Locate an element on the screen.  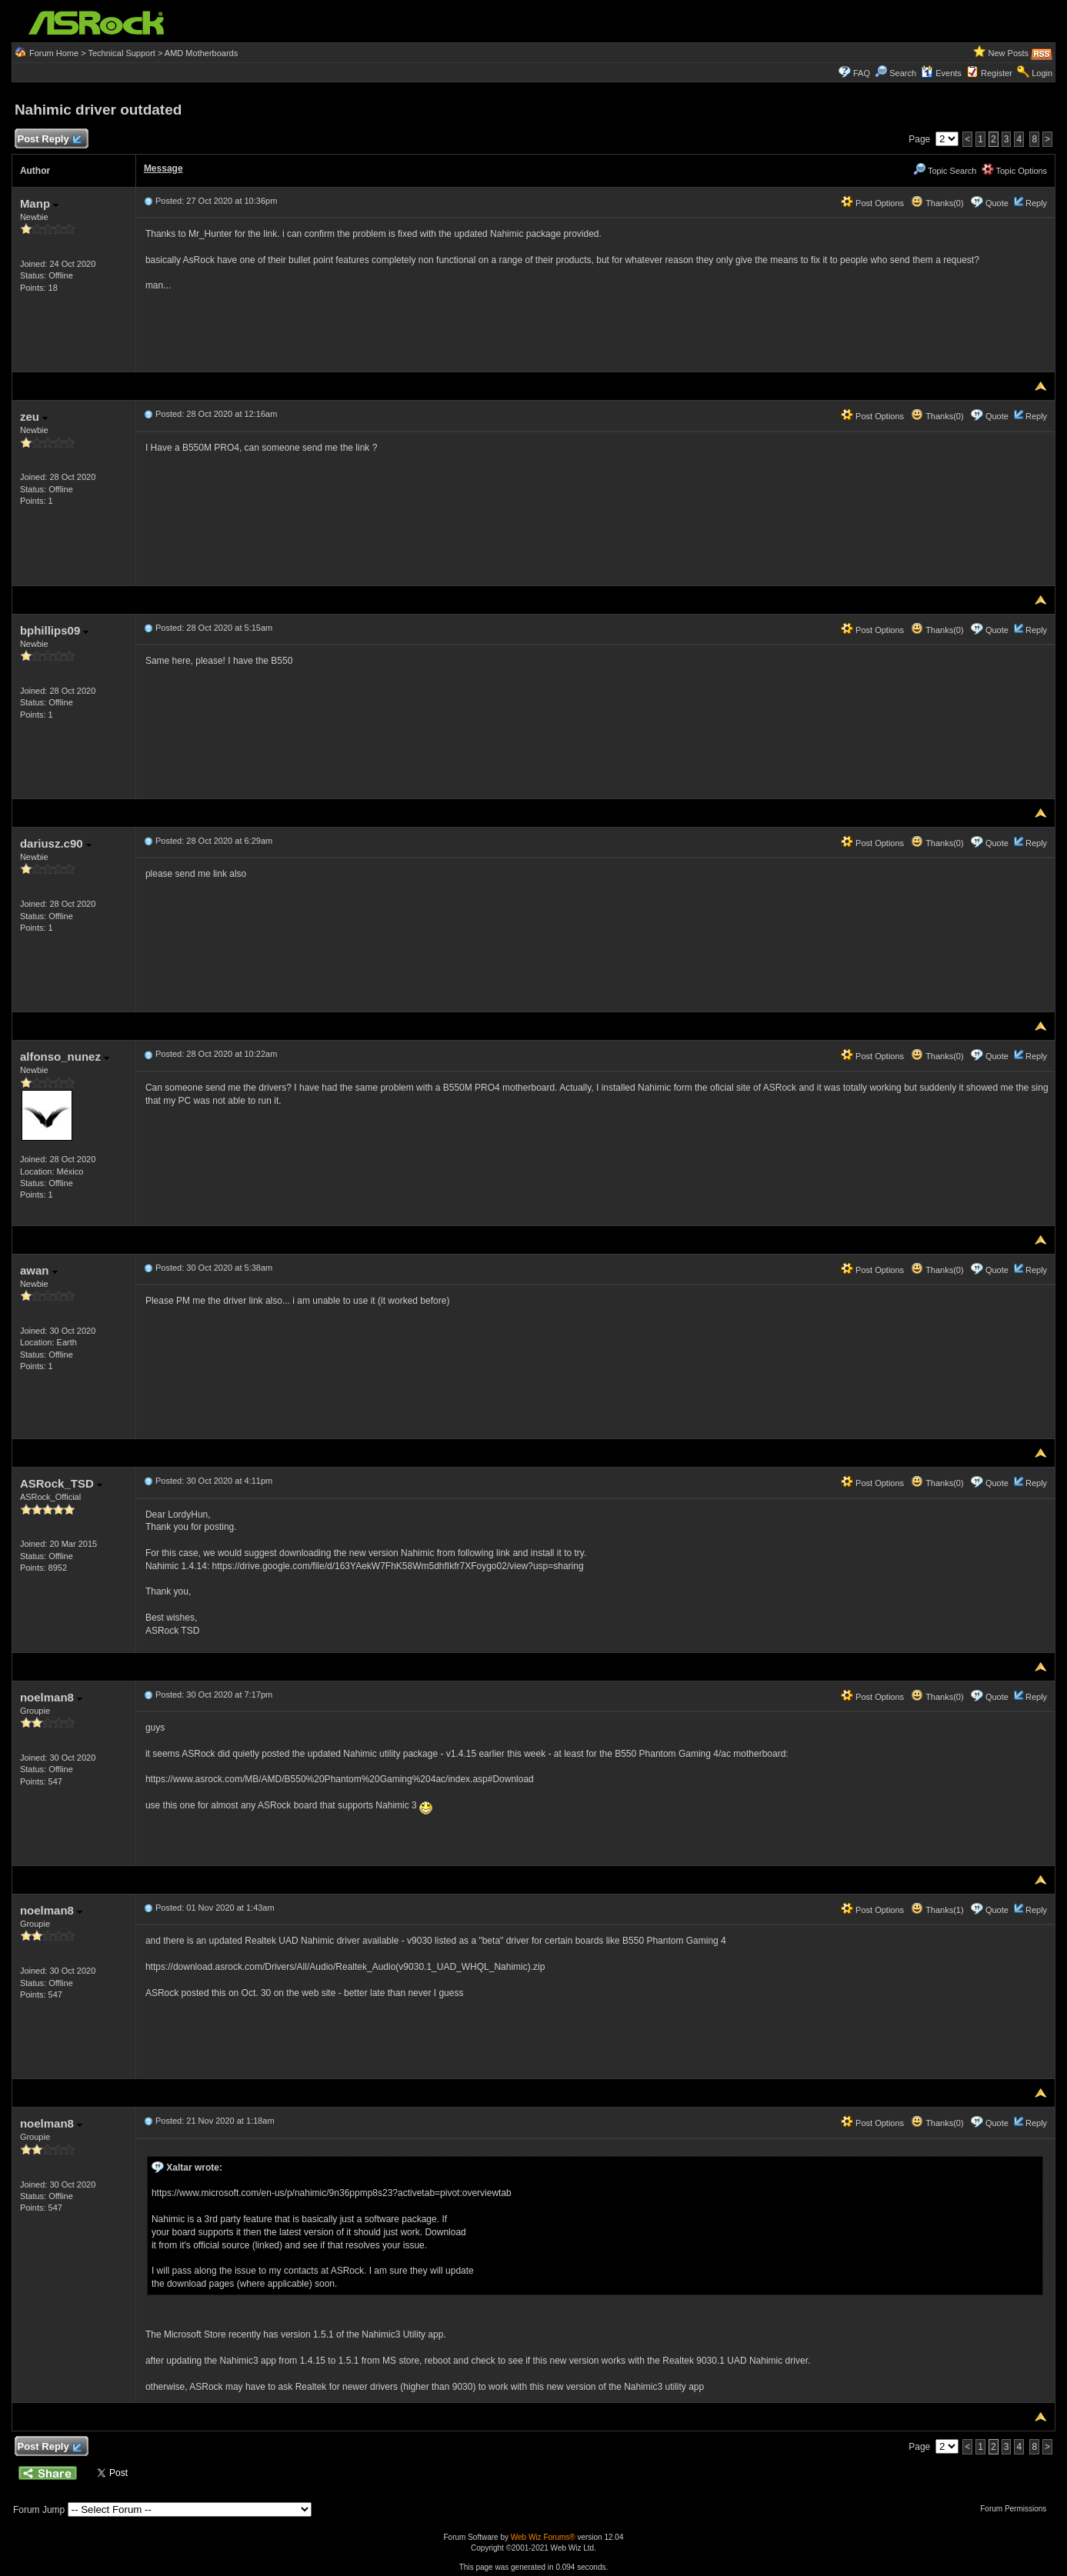
Post Options is located at coordinates (872, 203).